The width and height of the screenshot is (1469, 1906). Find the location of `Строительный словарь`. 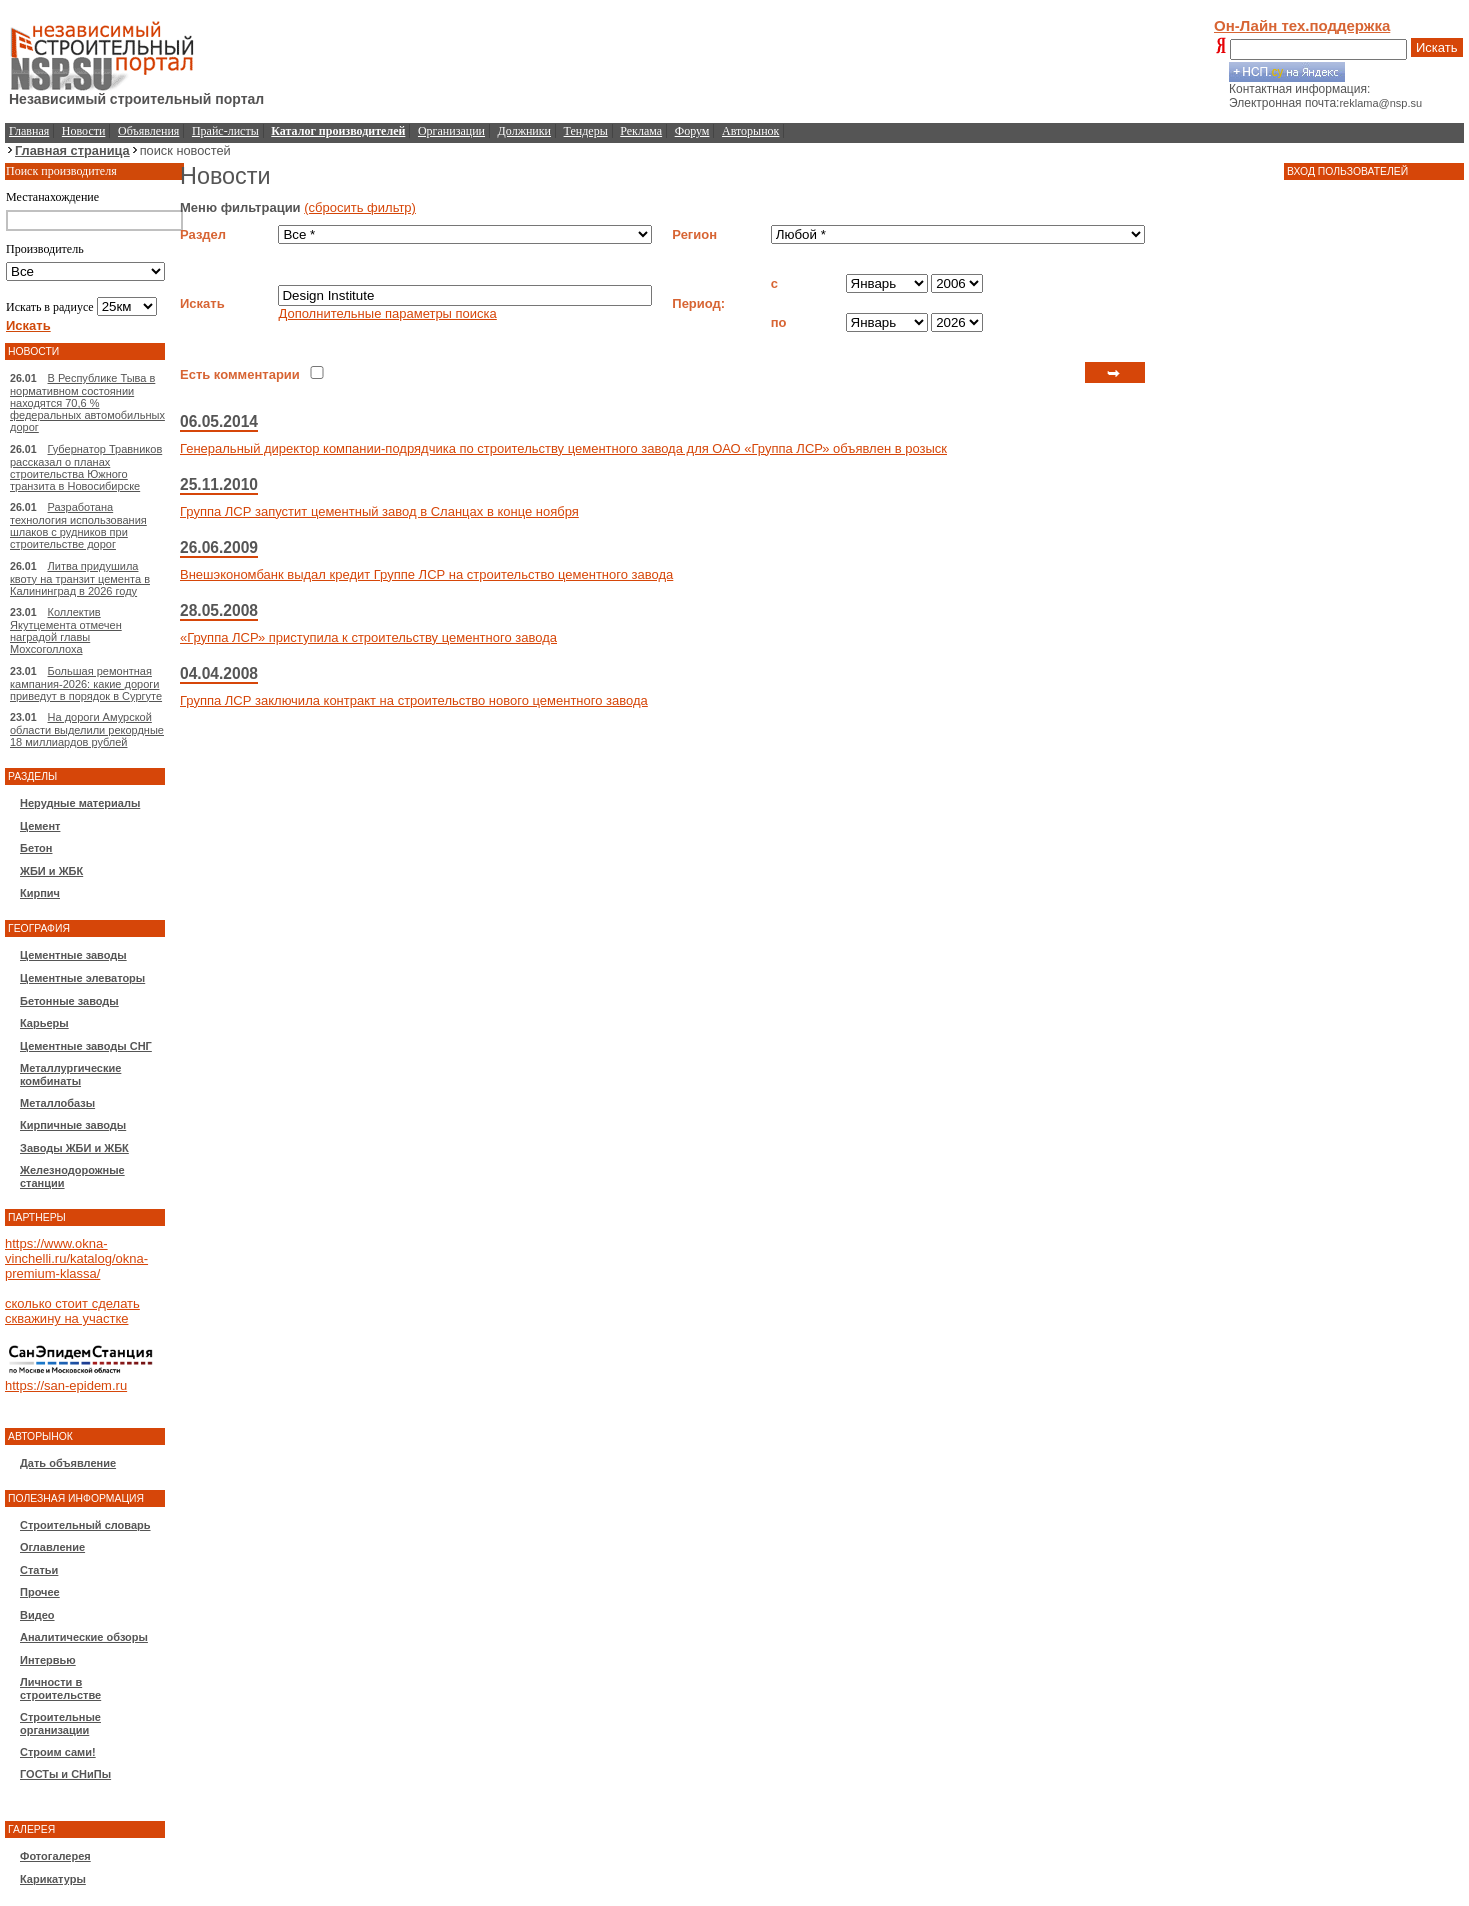

Строительный словарь is located at coordinates (85, 1525).